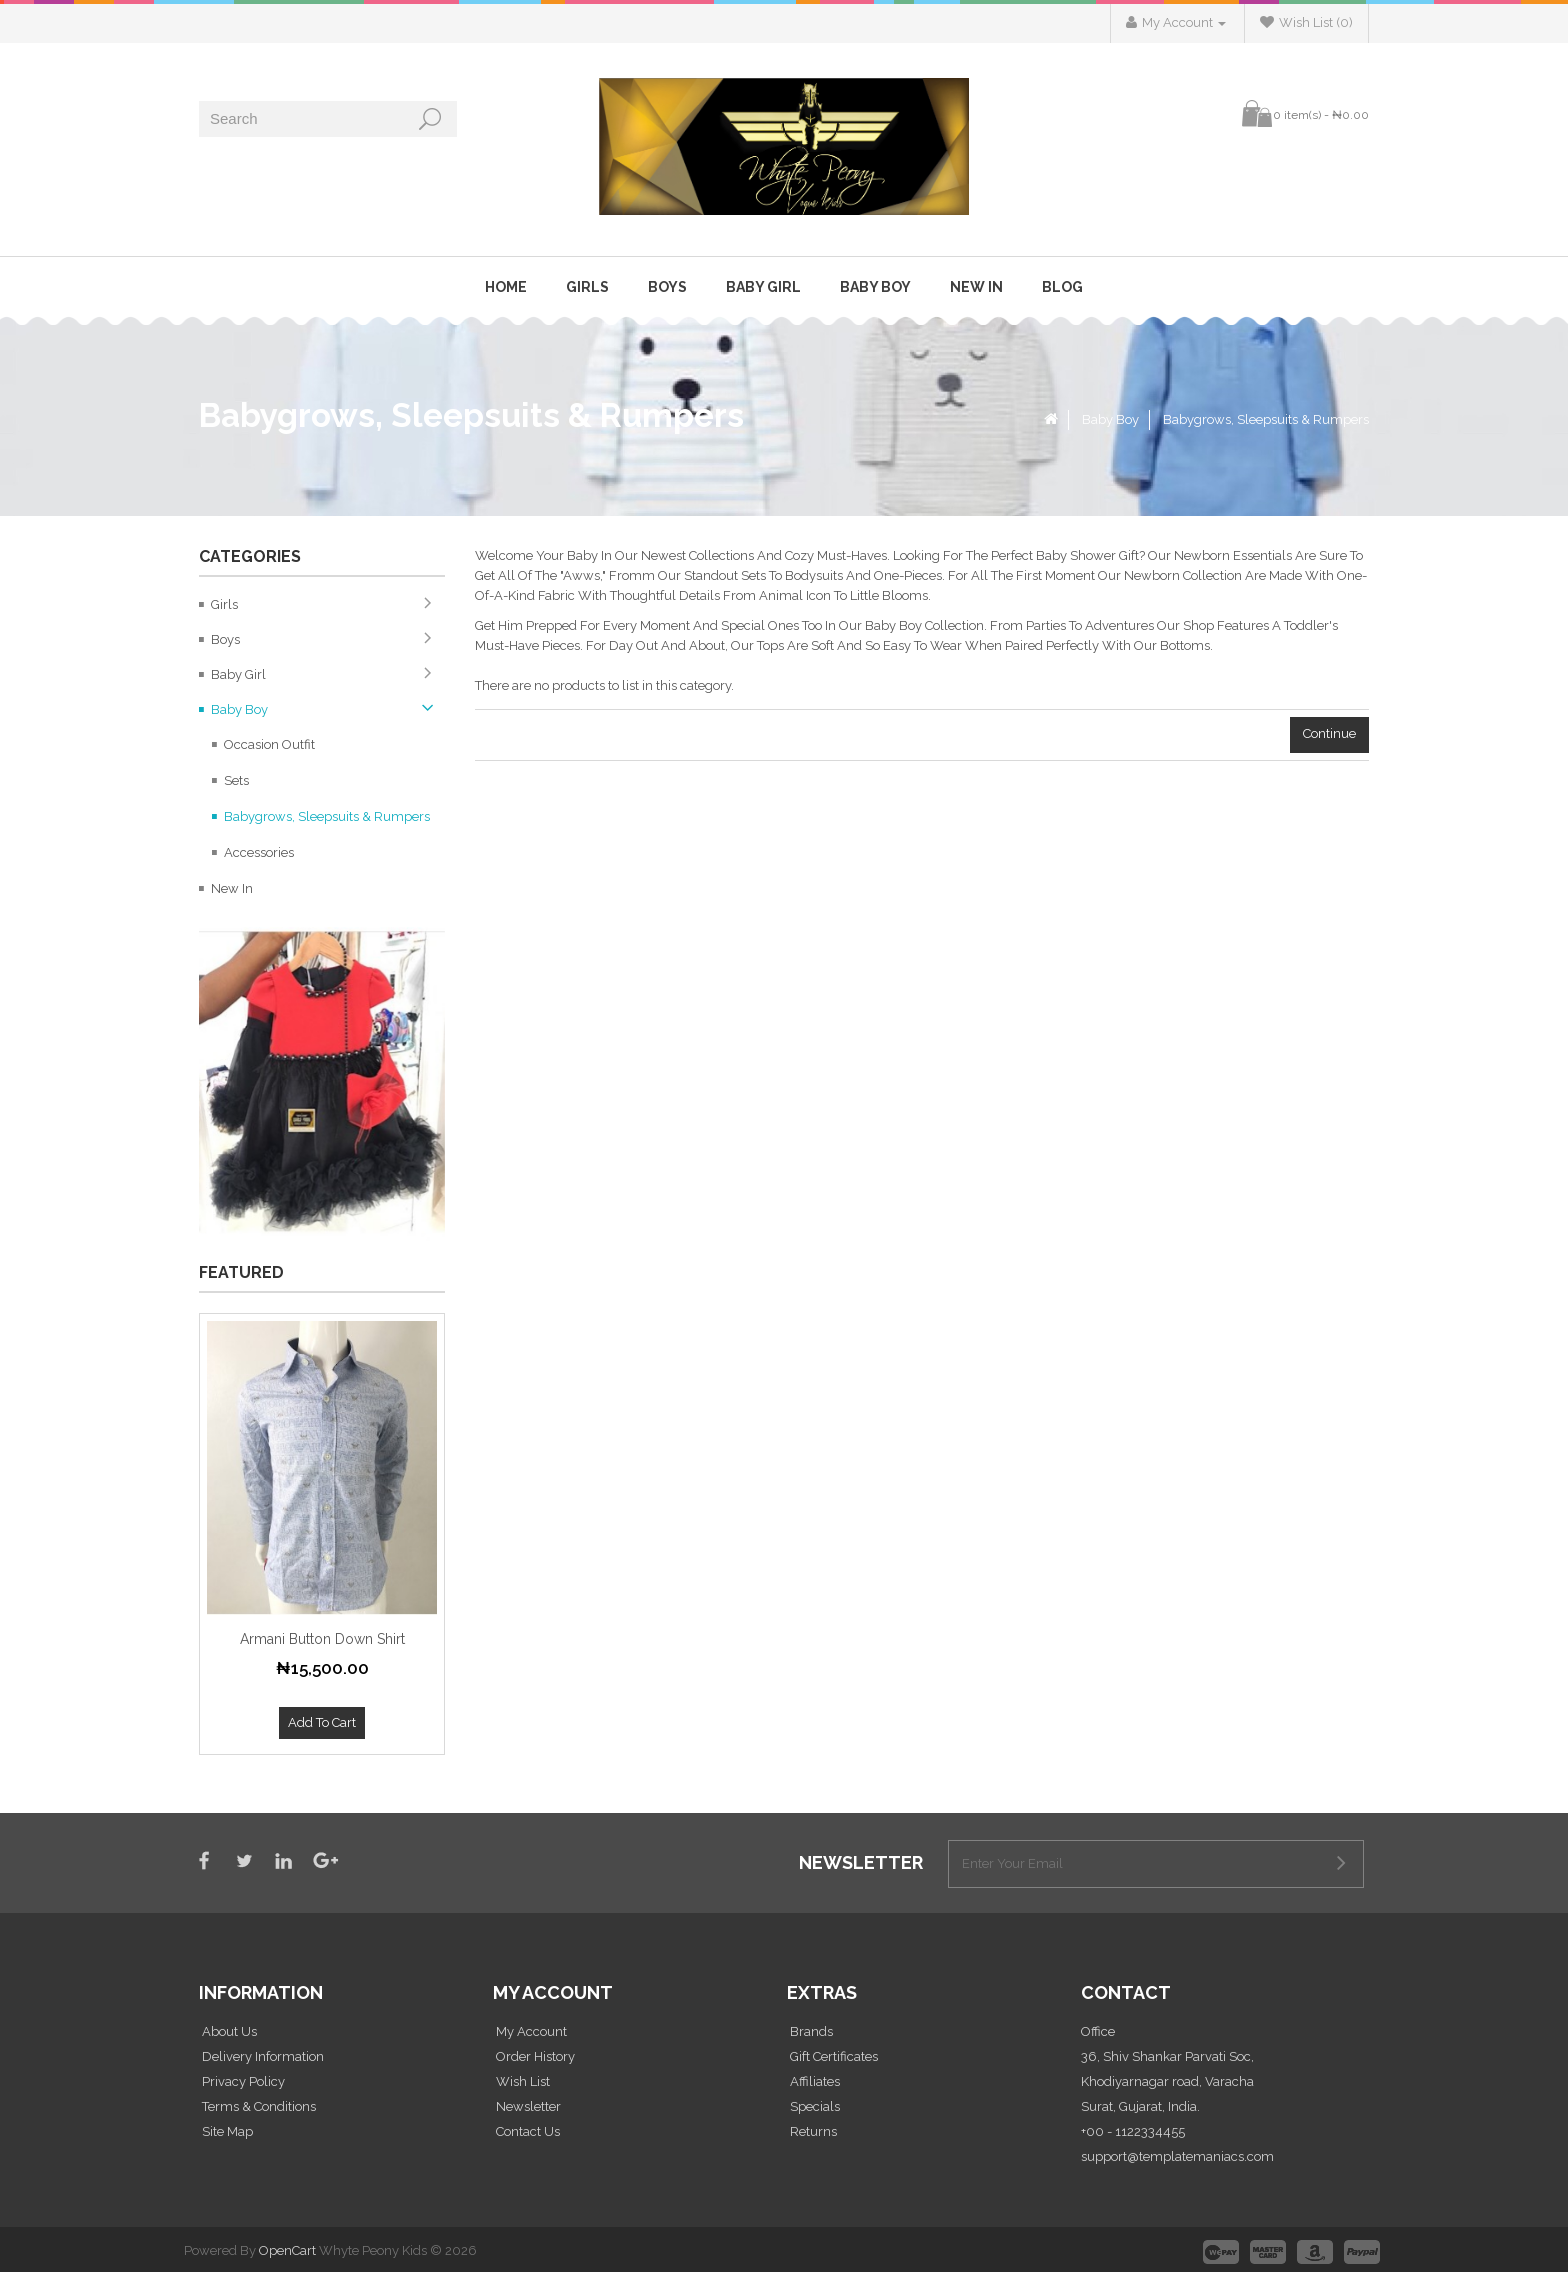 The height and width of the screenshot is (2272, 1568). What do you see at coordinates (875, 287) in the screenshot?
I see `Baby Boy` at bounding box center [875, 287].